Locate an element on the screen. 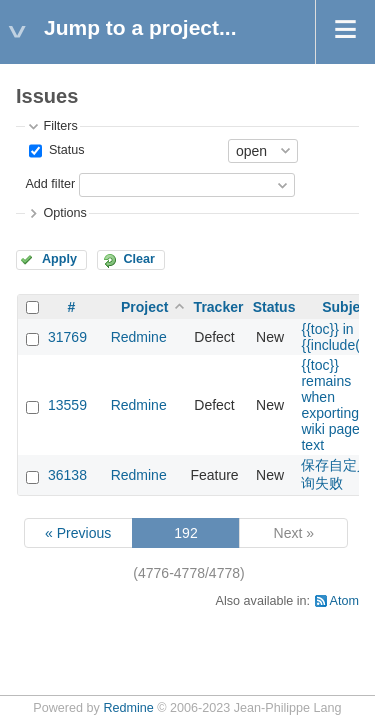  Options is located at coordinates (64, 213).